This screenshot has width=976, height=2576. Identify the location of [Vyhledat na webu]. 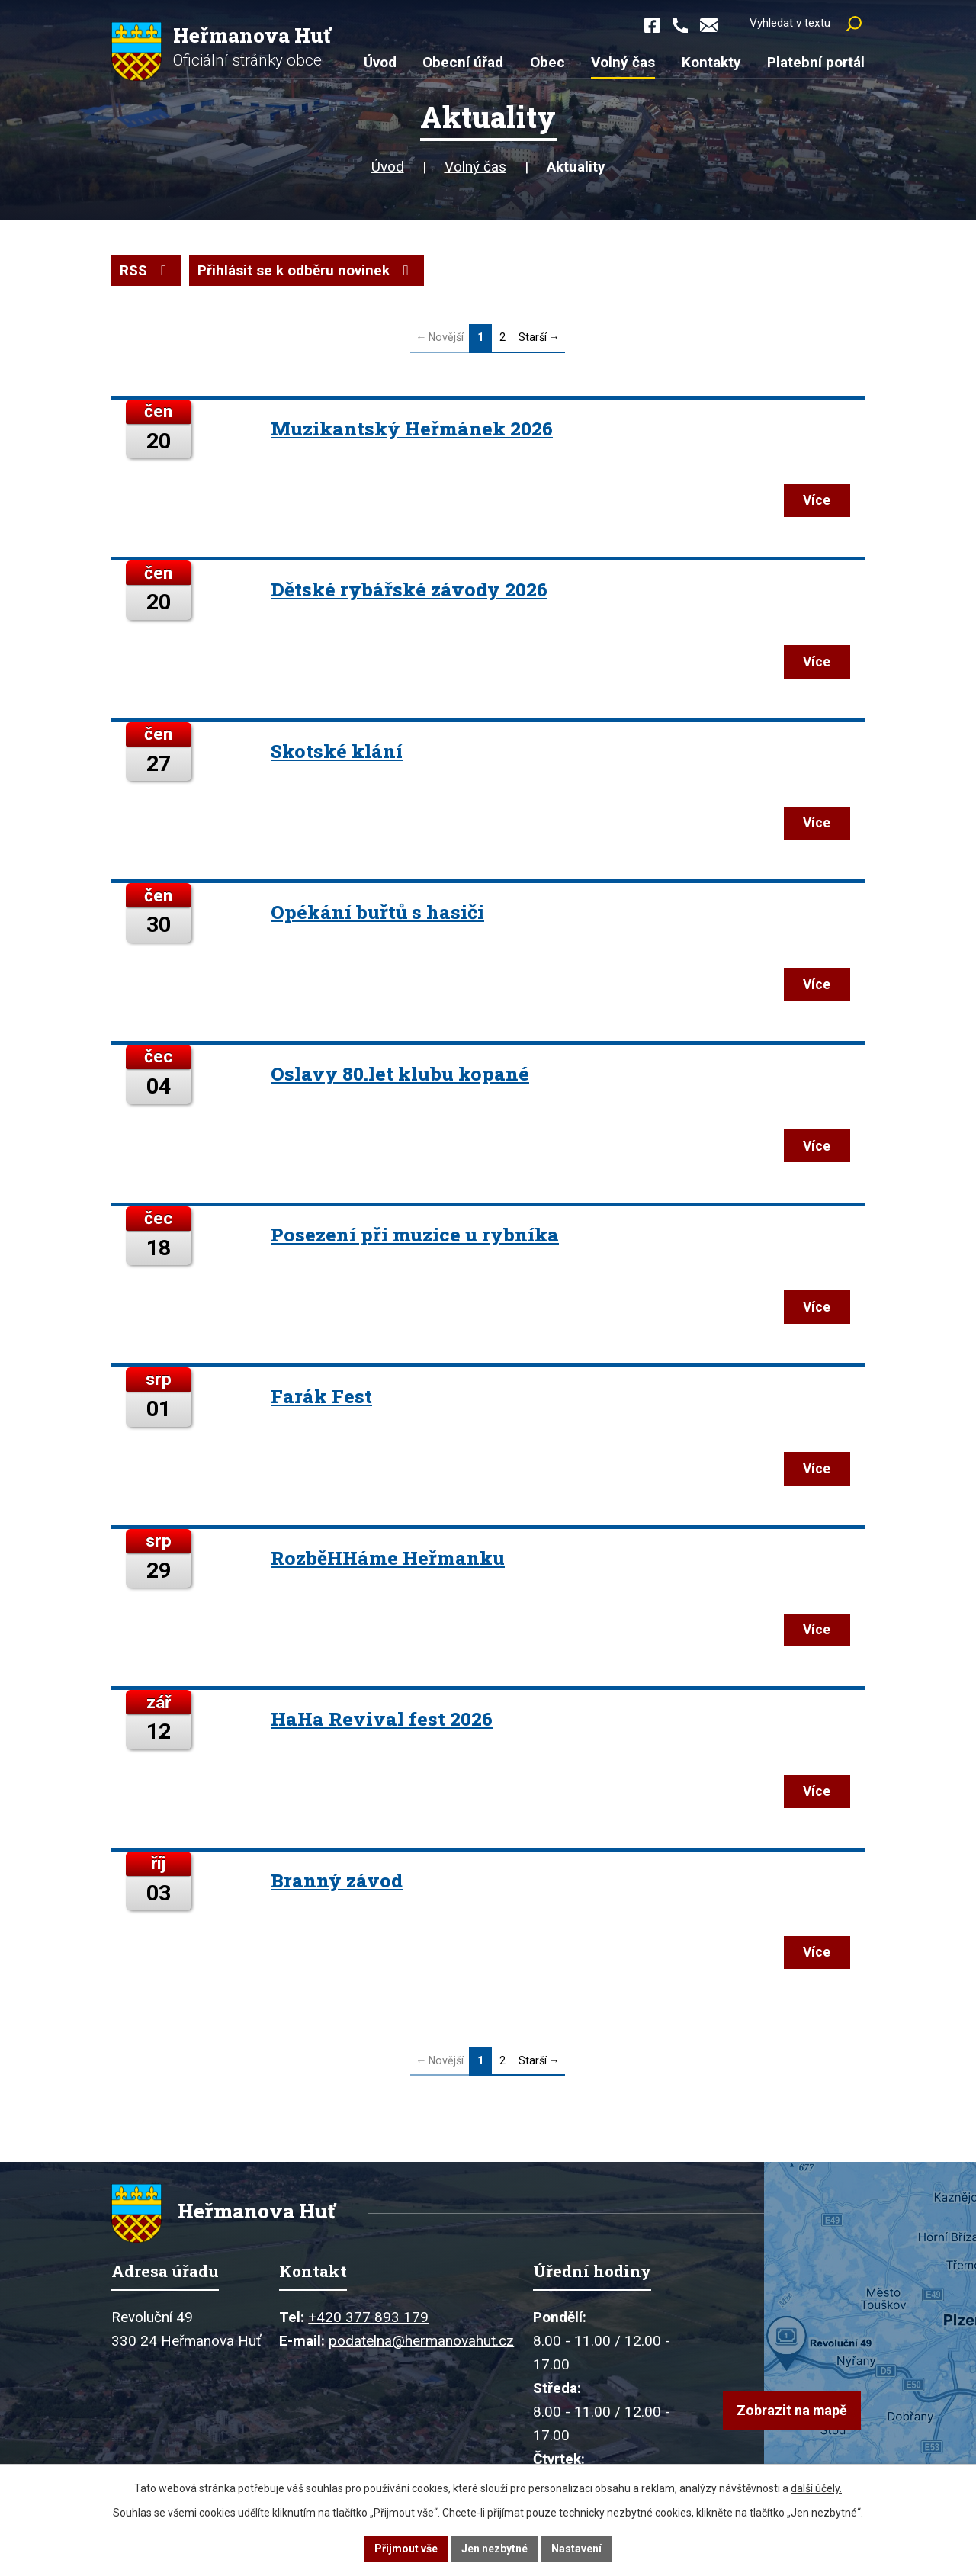
(807, 22).